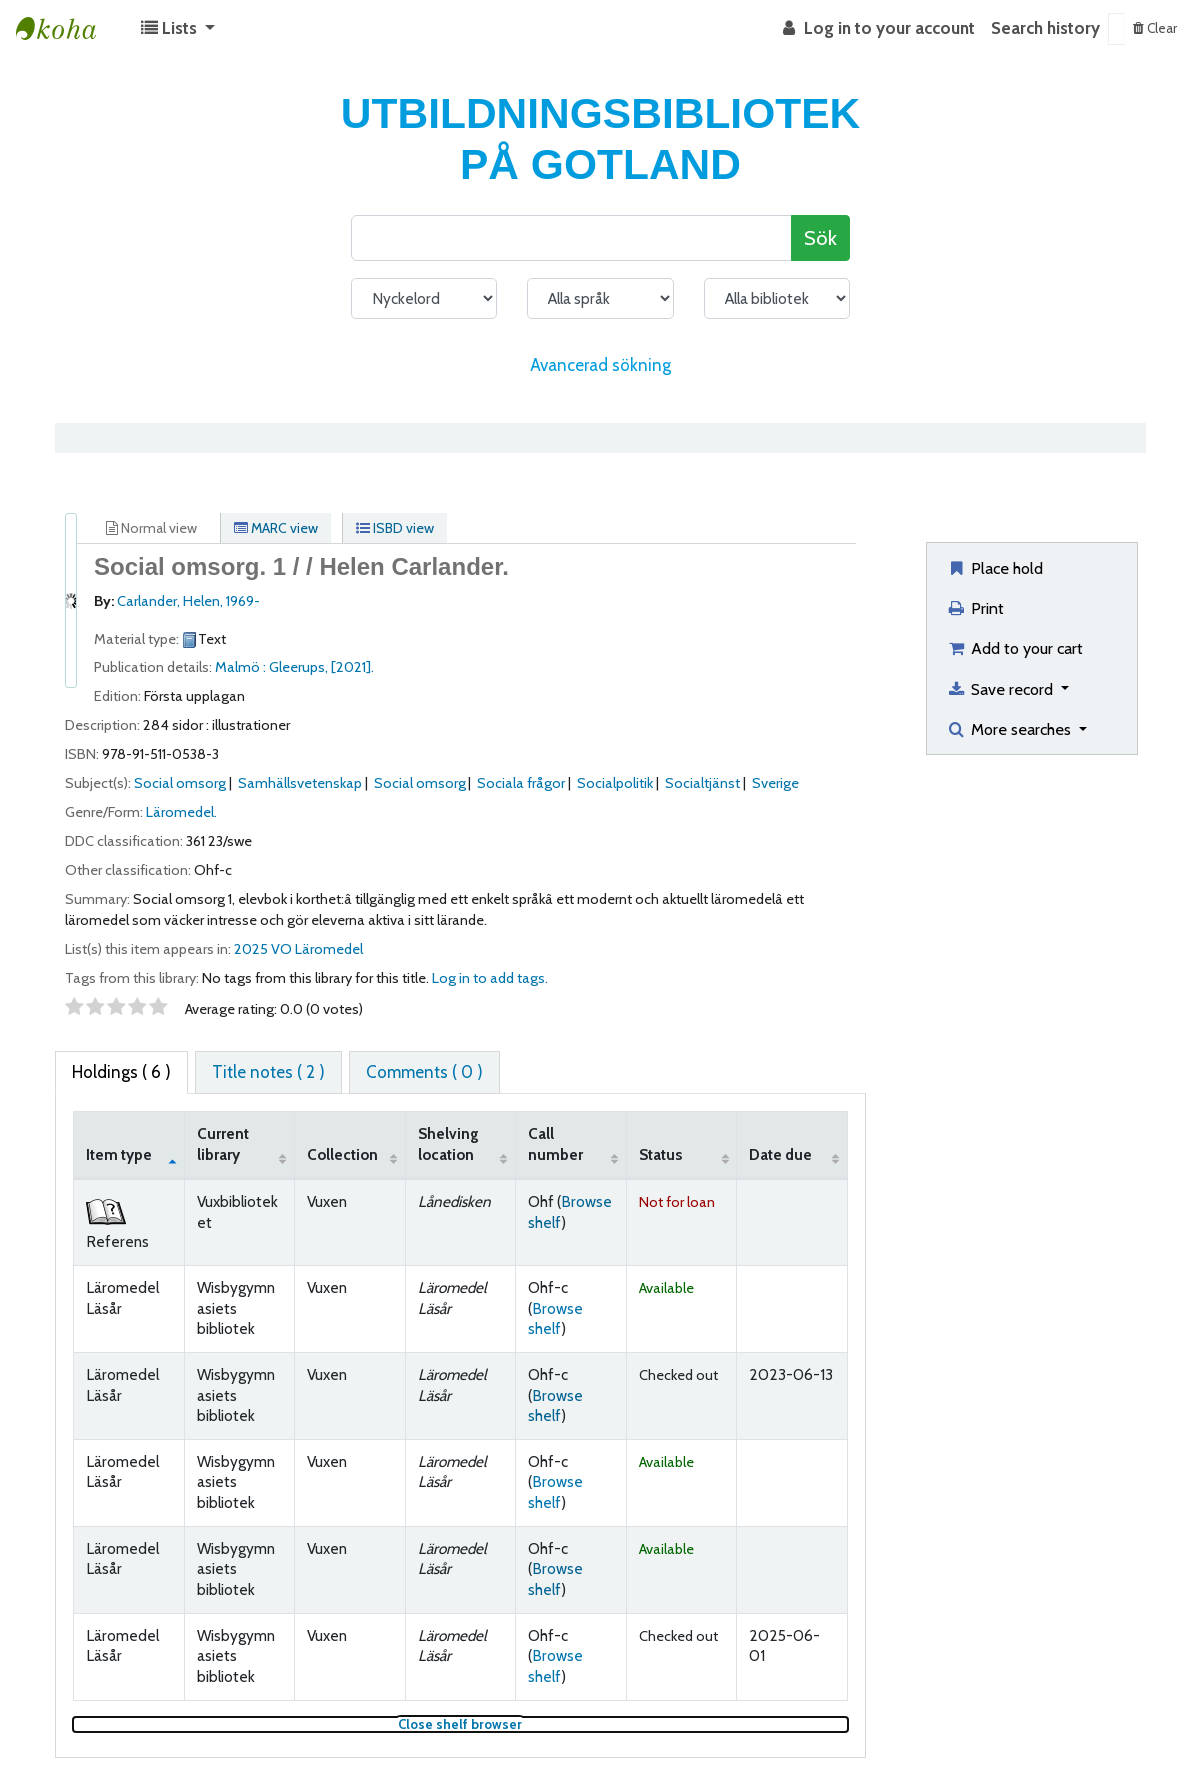  What do you see at coordinates (395, 528) in the screenshot?
I see `ISBD view` at bounding box center [395, 528].